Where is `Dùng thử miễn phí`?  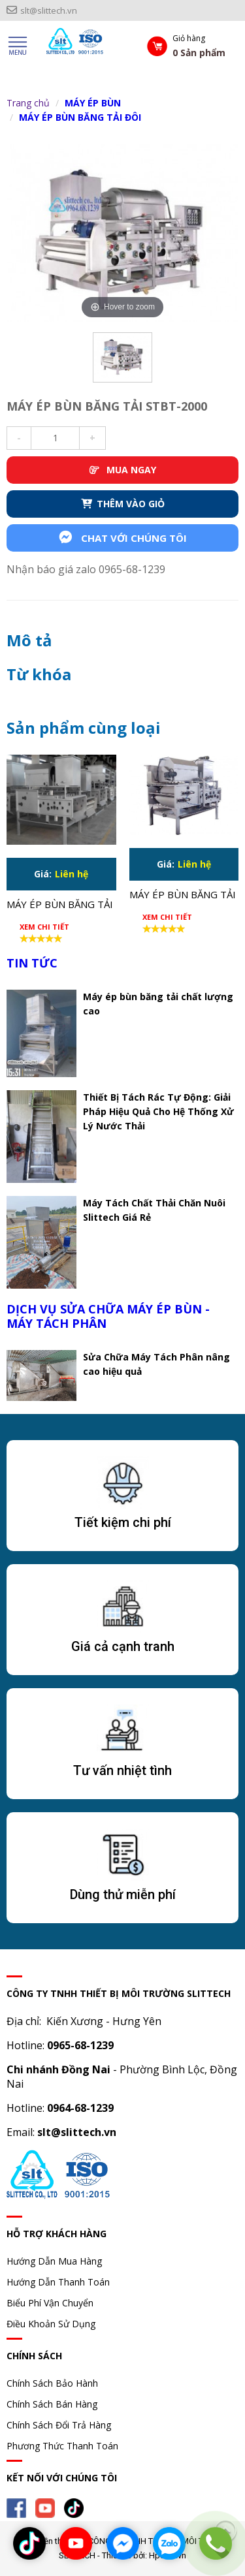
Dùng thử miễn phí is located at coordinates (123, 1894).